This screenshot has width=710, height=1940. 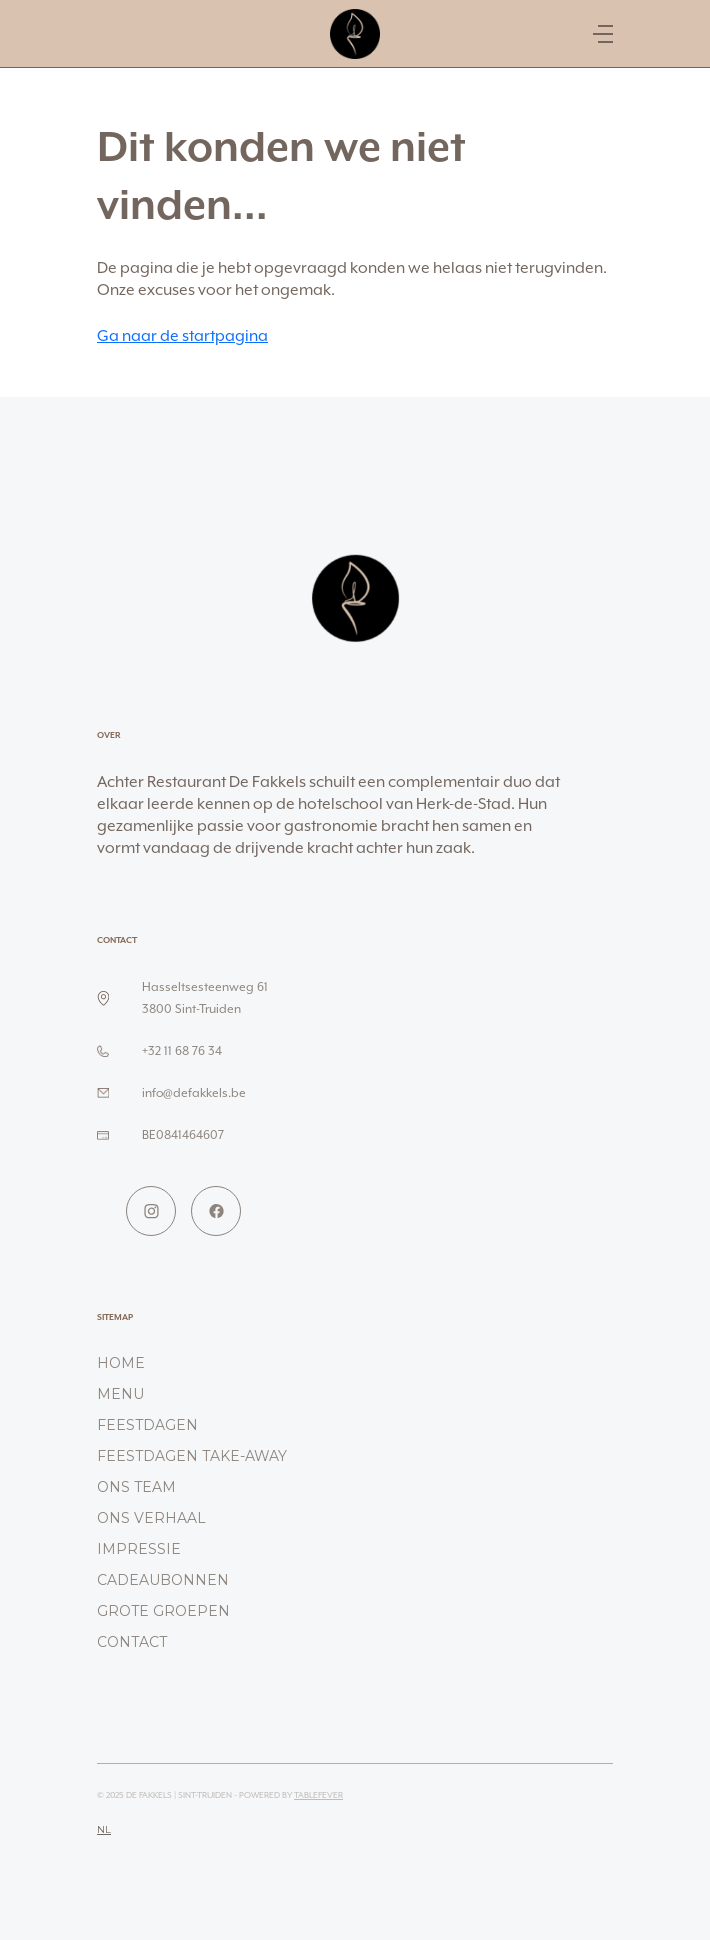 What do you see at coordinates (182, 335) in the screenshot?
I see `Ga naar de startpagina` at bounding box center [182, 335].